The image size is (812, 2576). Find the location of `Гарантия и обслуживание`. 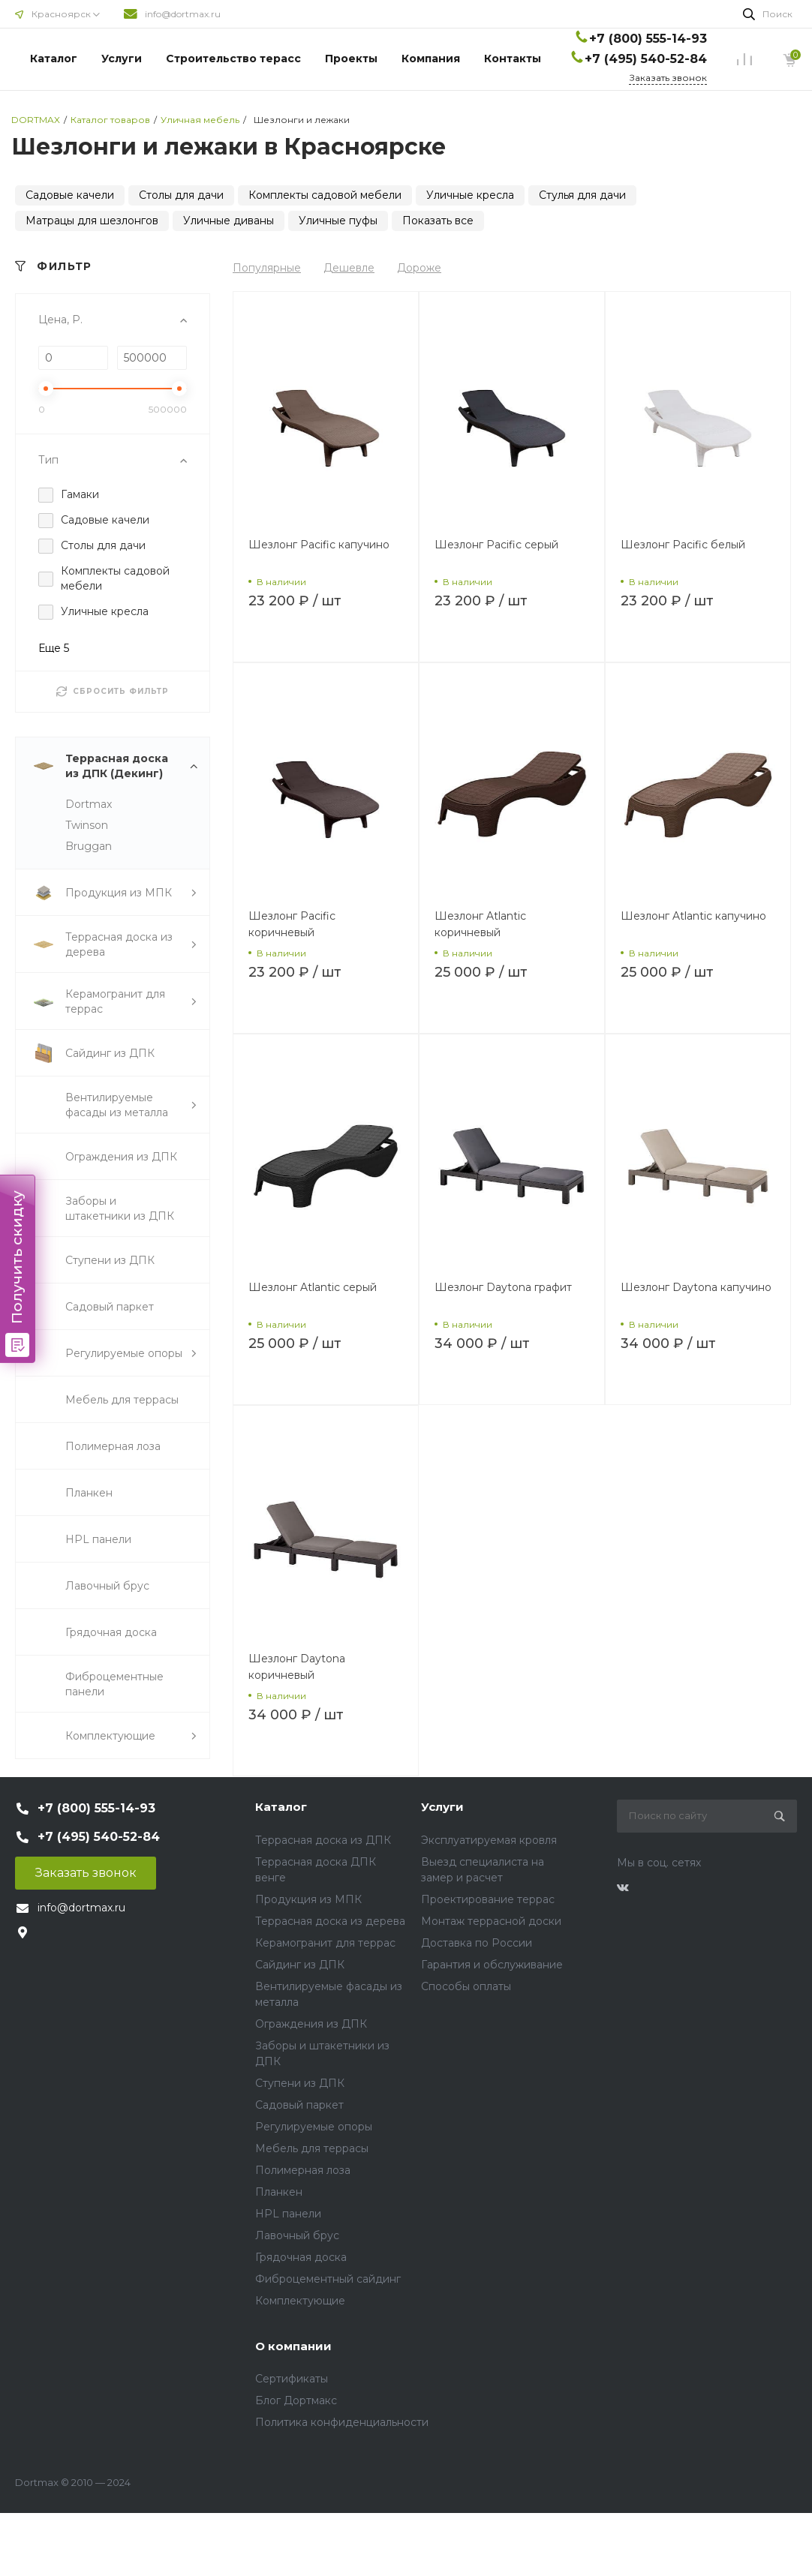

Гарантия и обслуживание is located at coordinates (492, 1964).